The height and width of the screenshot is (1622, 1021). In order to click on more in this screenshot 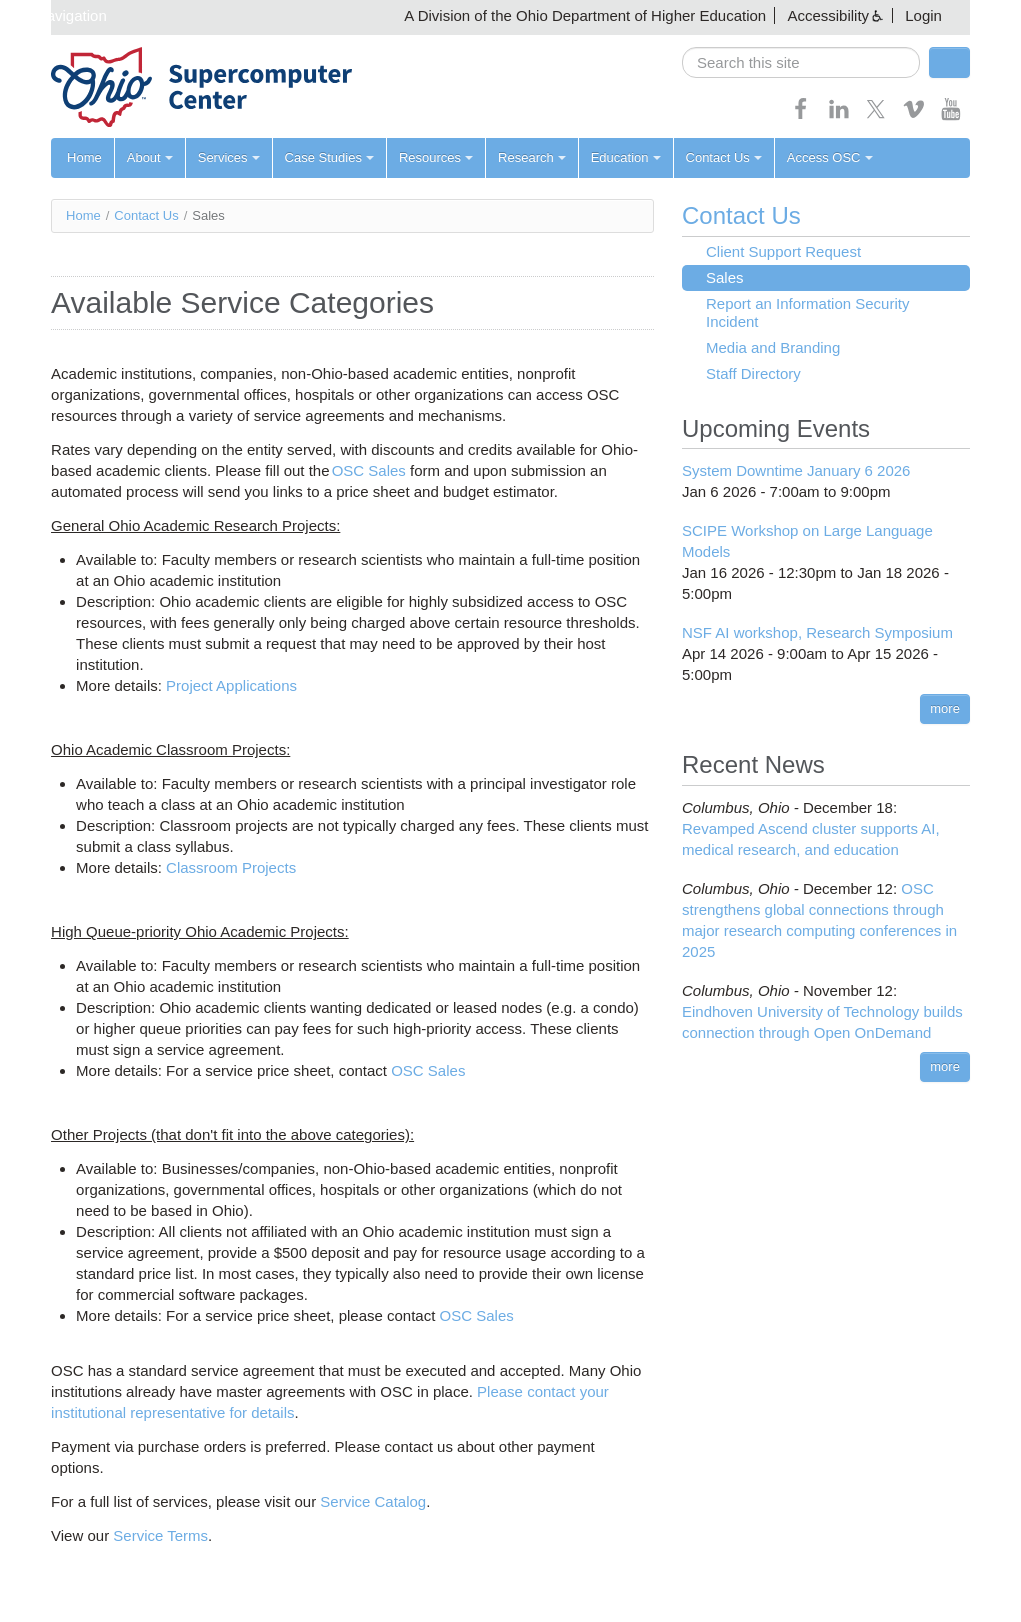, I will do `click(945, 708)`.